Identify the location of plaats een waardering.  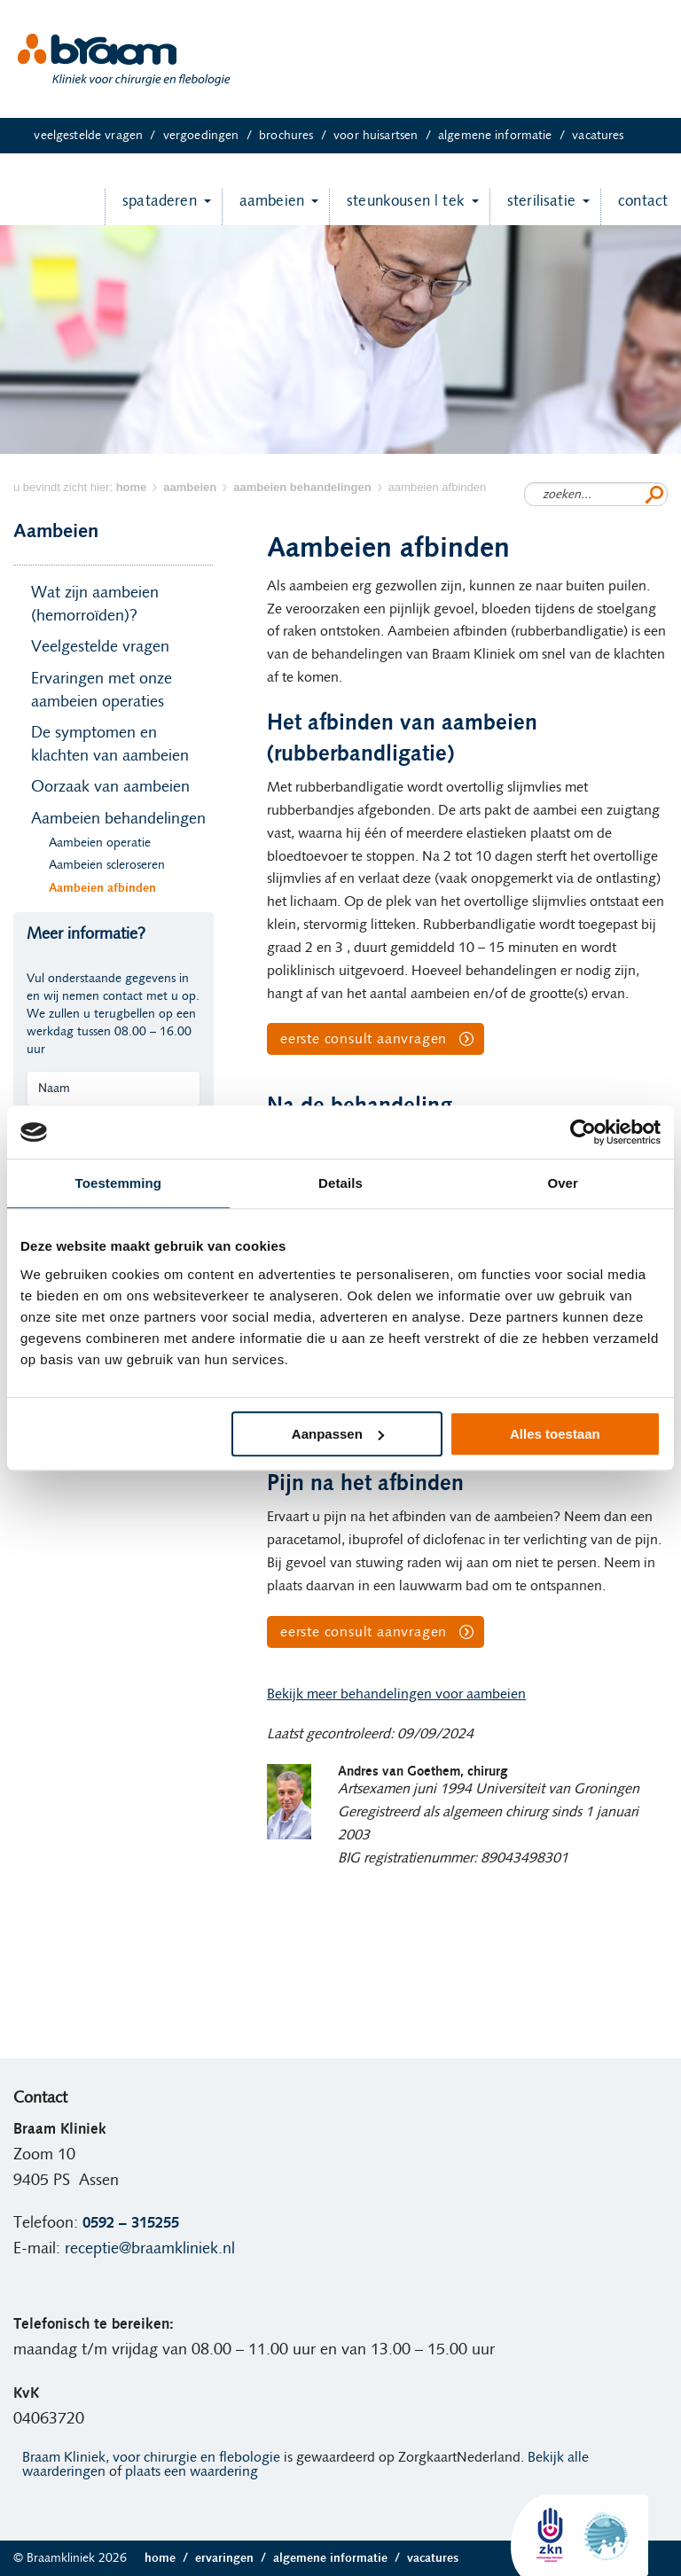
(191, 2471).